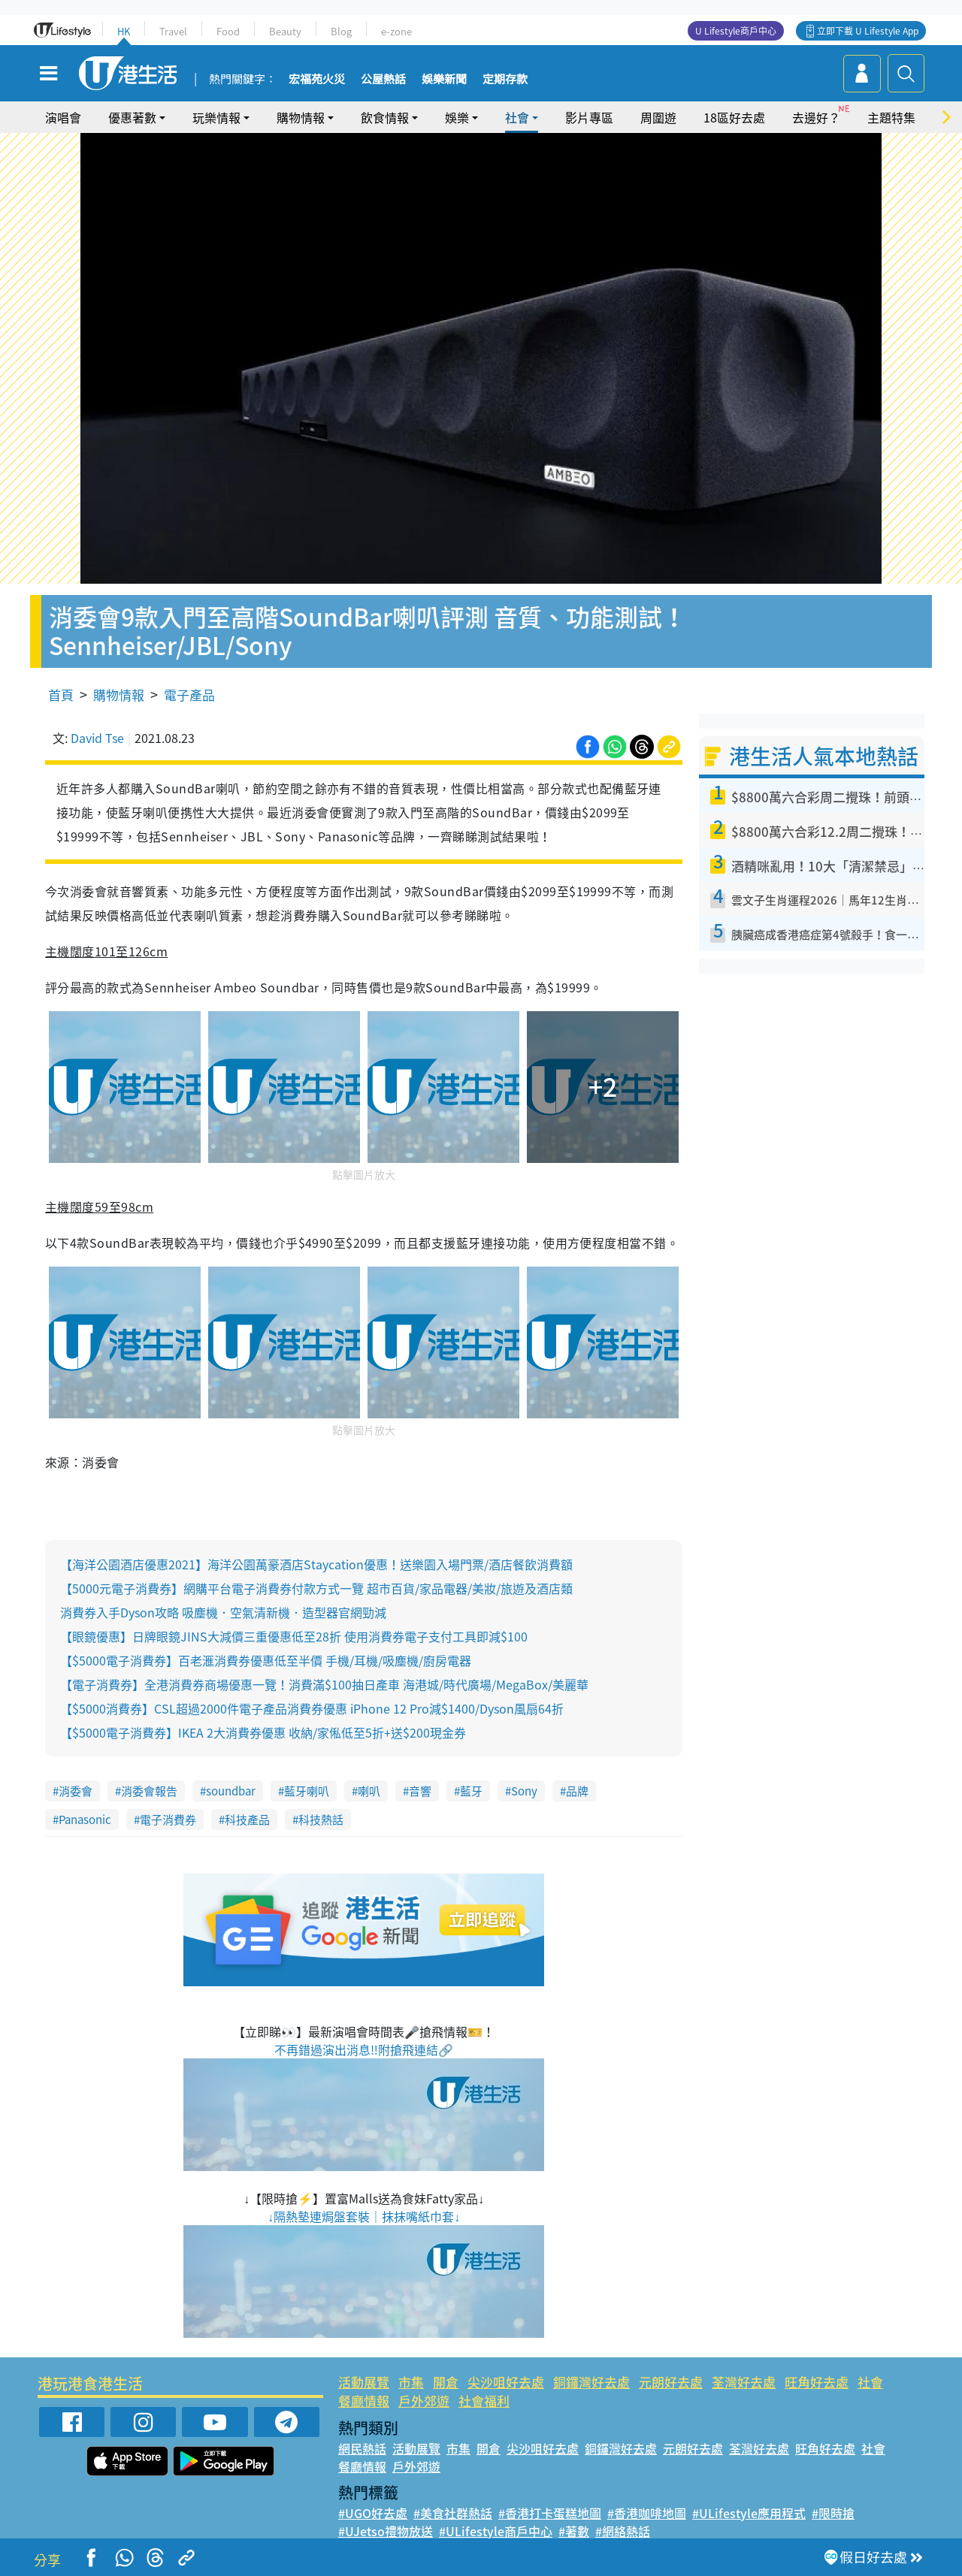 The width and height of the screenshot is (962, 2576). I want to click on 活動展覽, so click(363, 2381).